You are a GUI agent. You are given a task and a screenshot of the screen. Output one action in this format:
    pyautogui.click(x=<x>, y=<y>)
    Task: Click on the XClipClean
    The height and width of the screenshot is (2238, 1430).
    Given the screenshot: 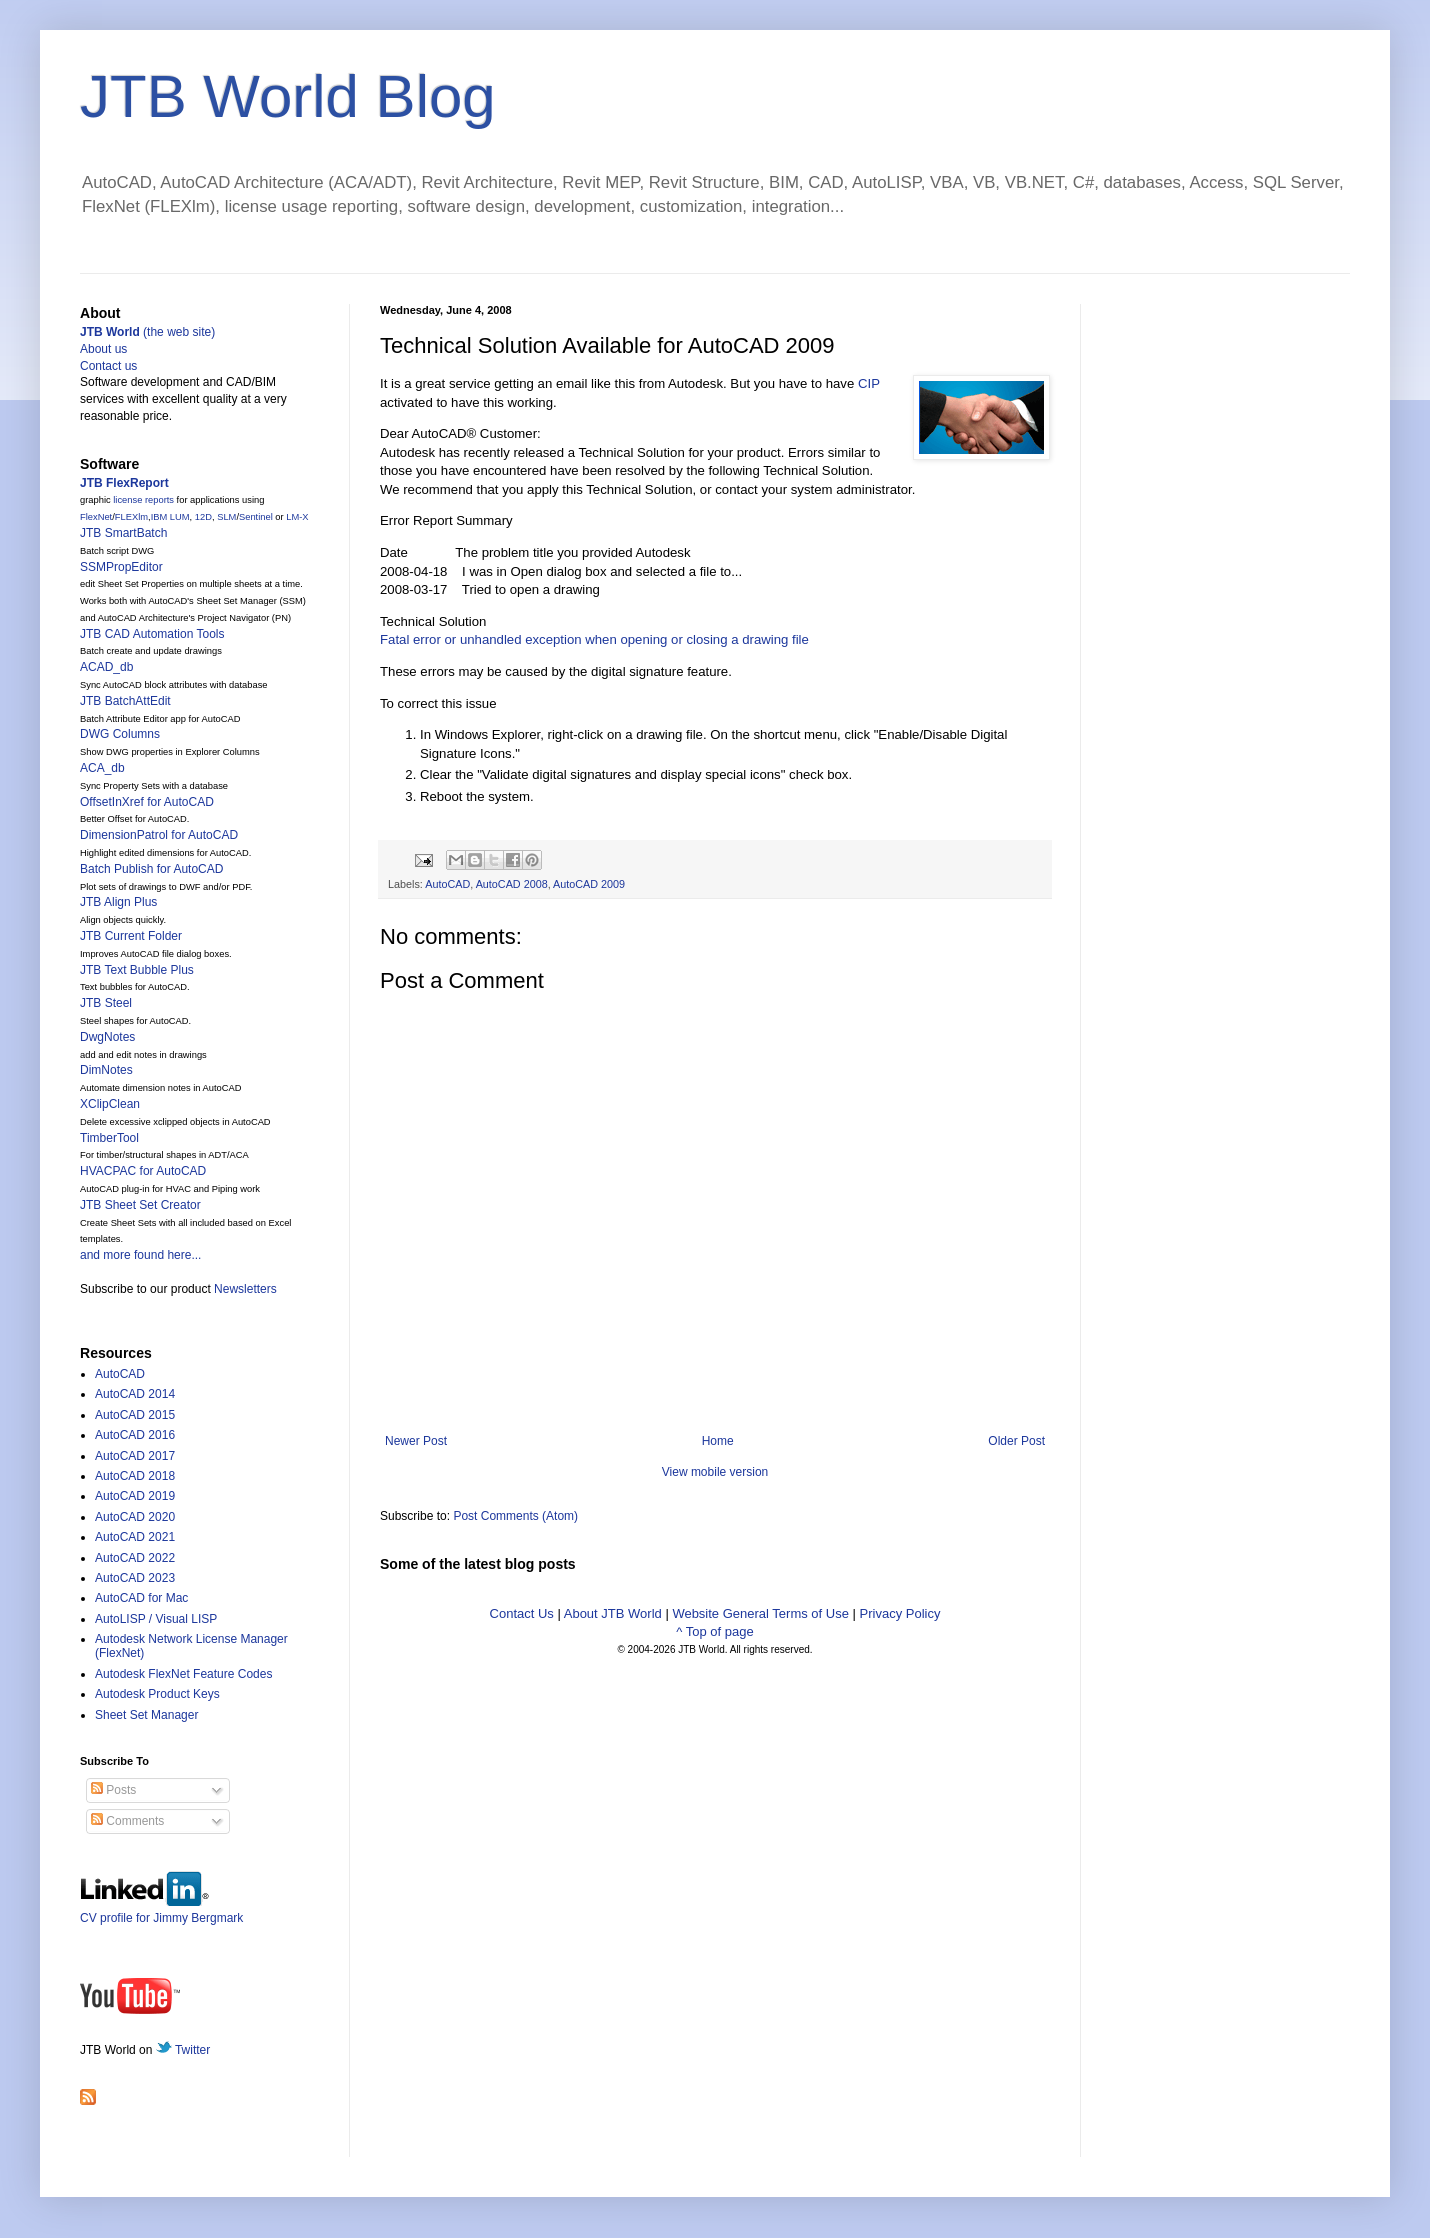 What is the action you would take?
    pyautogui.click(x=110, y=1104)
    